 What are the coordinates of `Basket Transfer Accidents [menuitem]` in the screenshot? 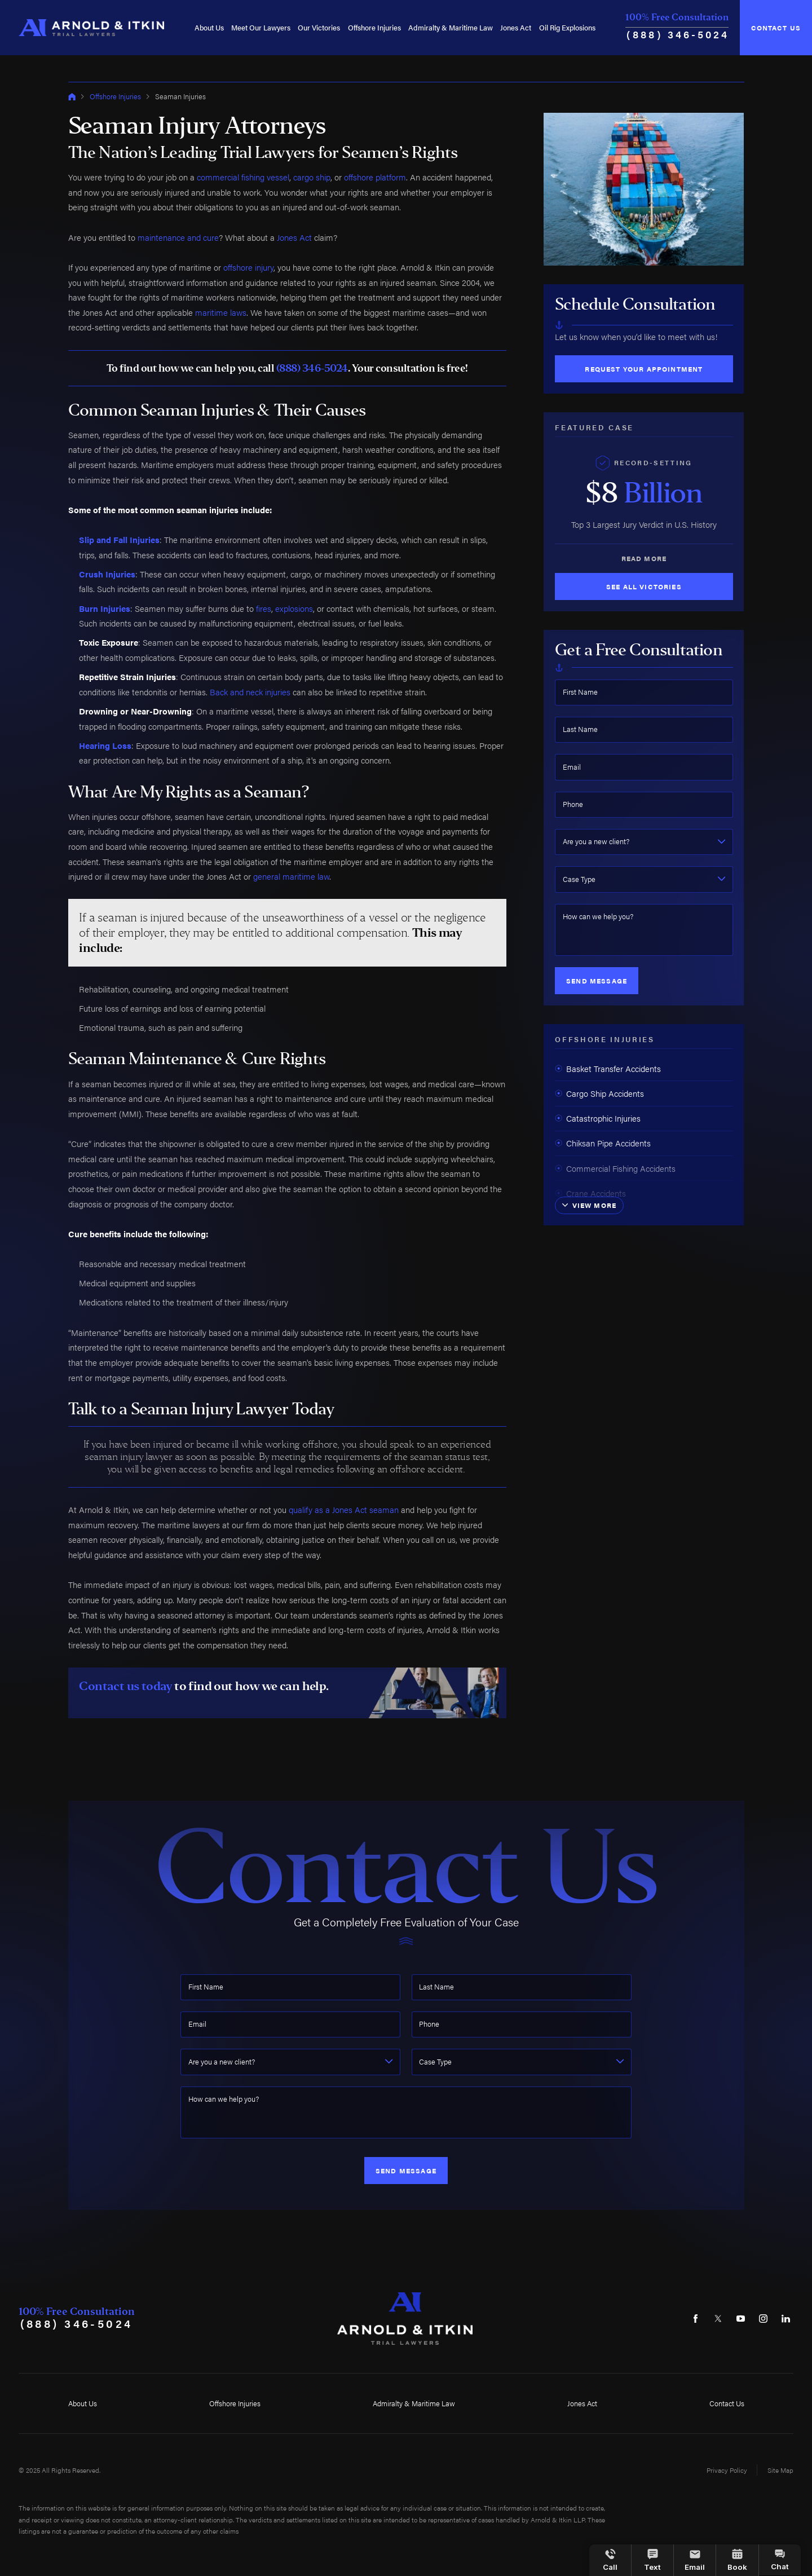 It's located at (608, 1068).